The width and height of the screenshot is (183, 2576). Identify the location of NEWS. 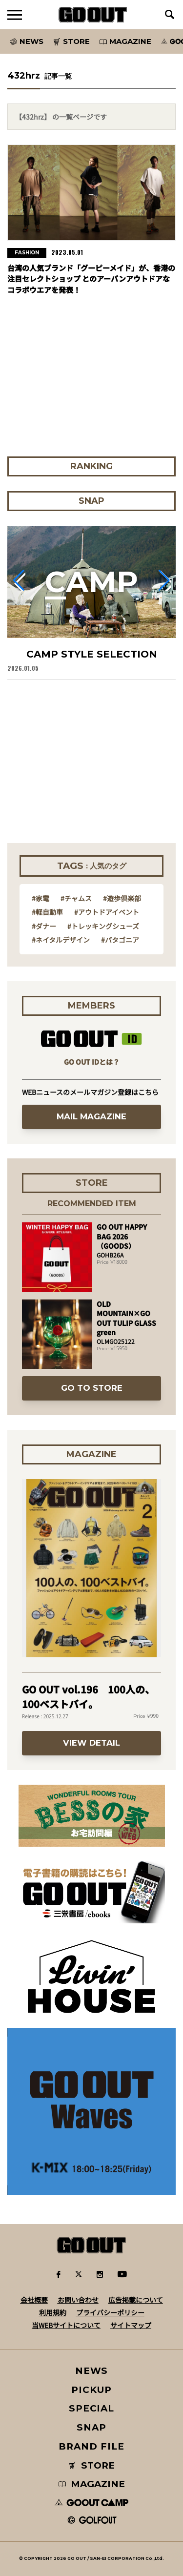
(91, 2370).